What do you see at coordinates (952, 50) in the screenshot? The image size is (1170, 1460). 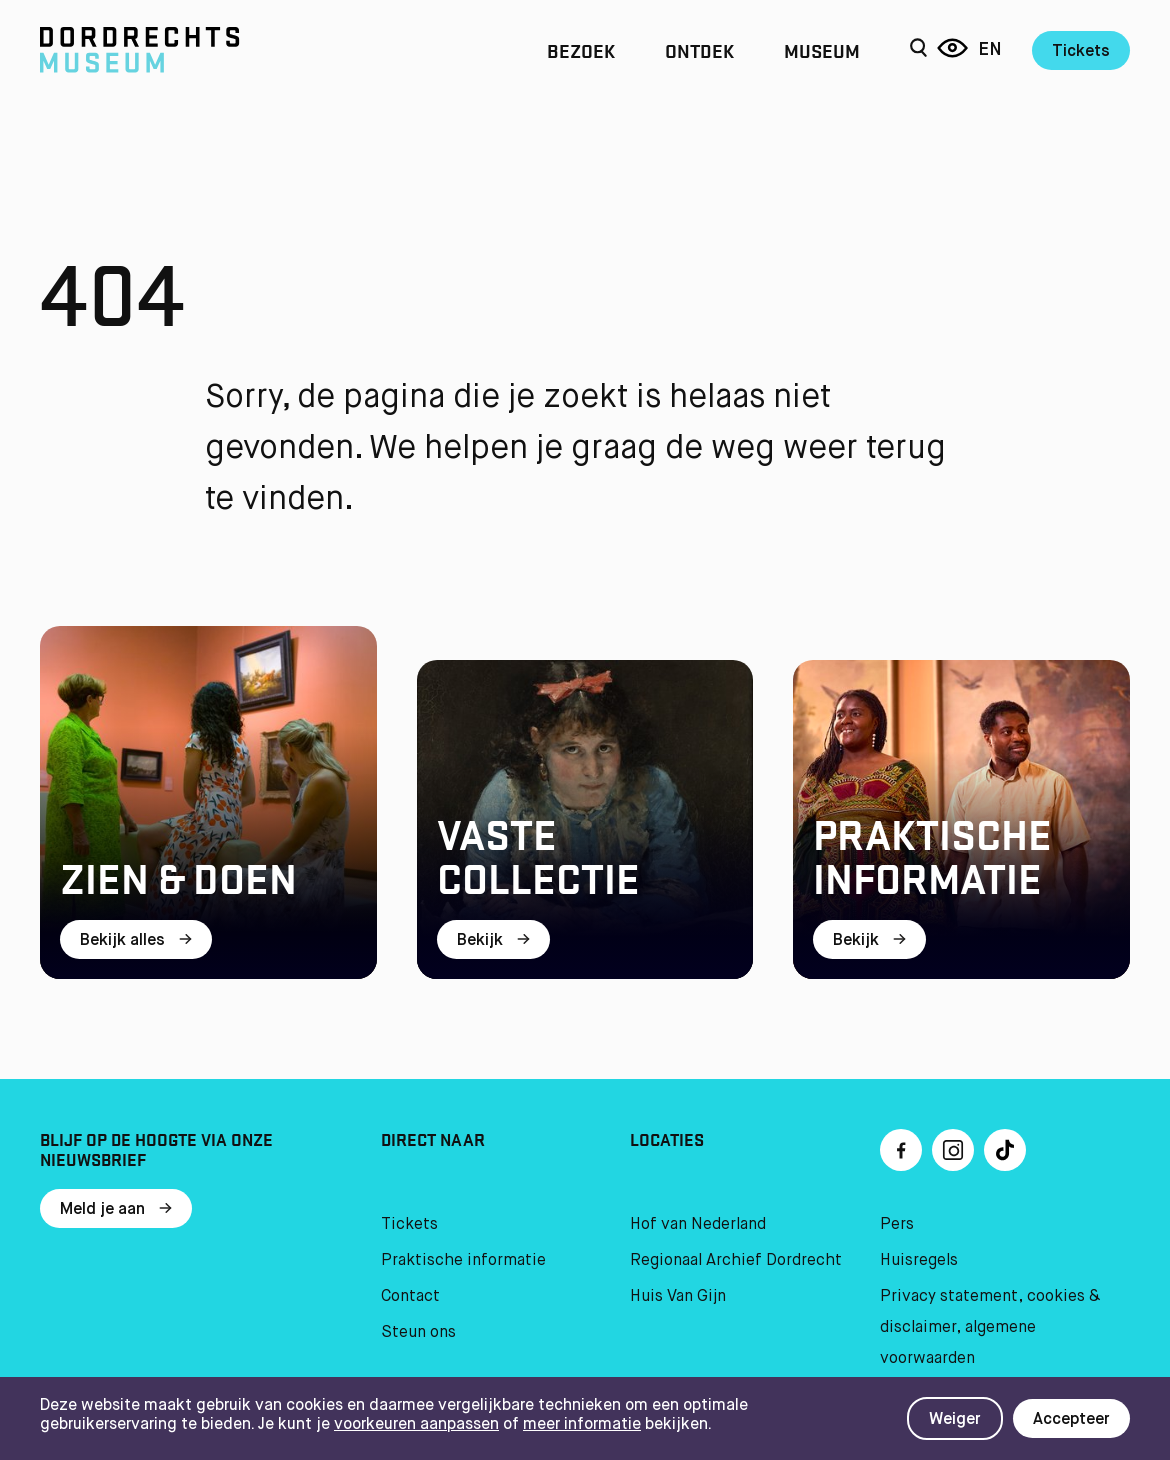 I see `[Reis door 6 eeuwen]` at bounding box center [952, 50].